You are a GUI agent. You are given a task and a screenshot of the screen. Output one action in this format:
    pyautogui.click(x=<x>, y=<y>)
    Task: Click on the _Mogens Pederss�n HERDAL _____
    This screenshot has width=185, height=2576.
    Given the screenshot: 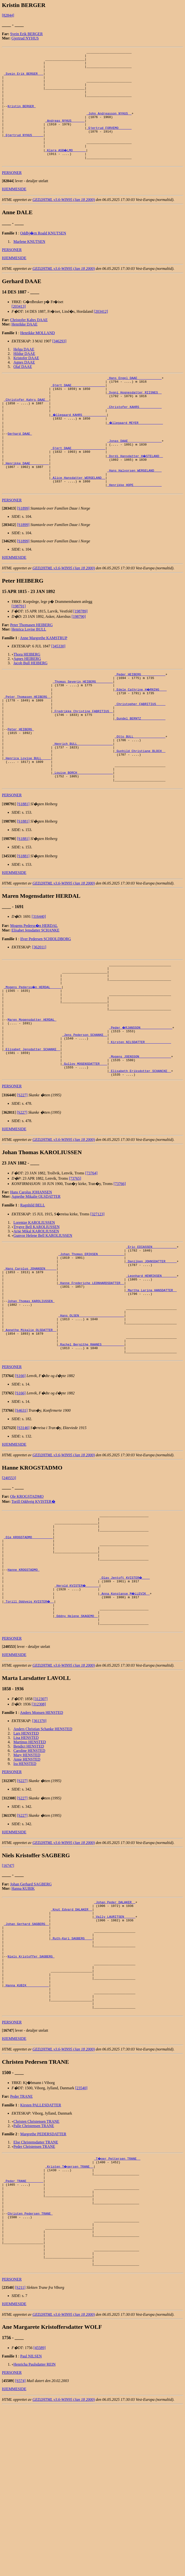 What is the action you would take?
    pyautogui.click(x=33, y=1055)
    